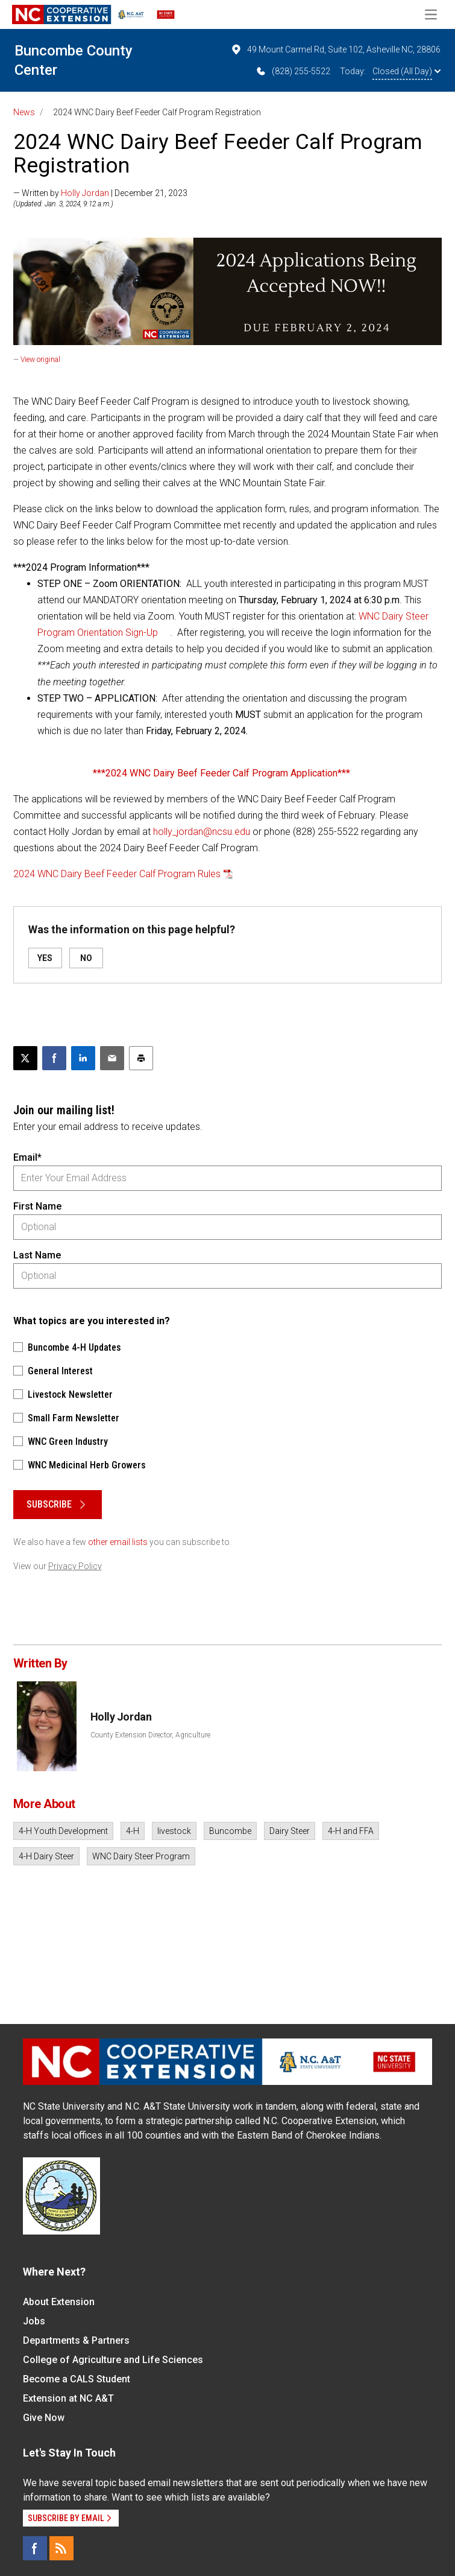  What do you see at coordinates (24, 112) in the screenshot?
I see `News` at bounding box center [24, 112].